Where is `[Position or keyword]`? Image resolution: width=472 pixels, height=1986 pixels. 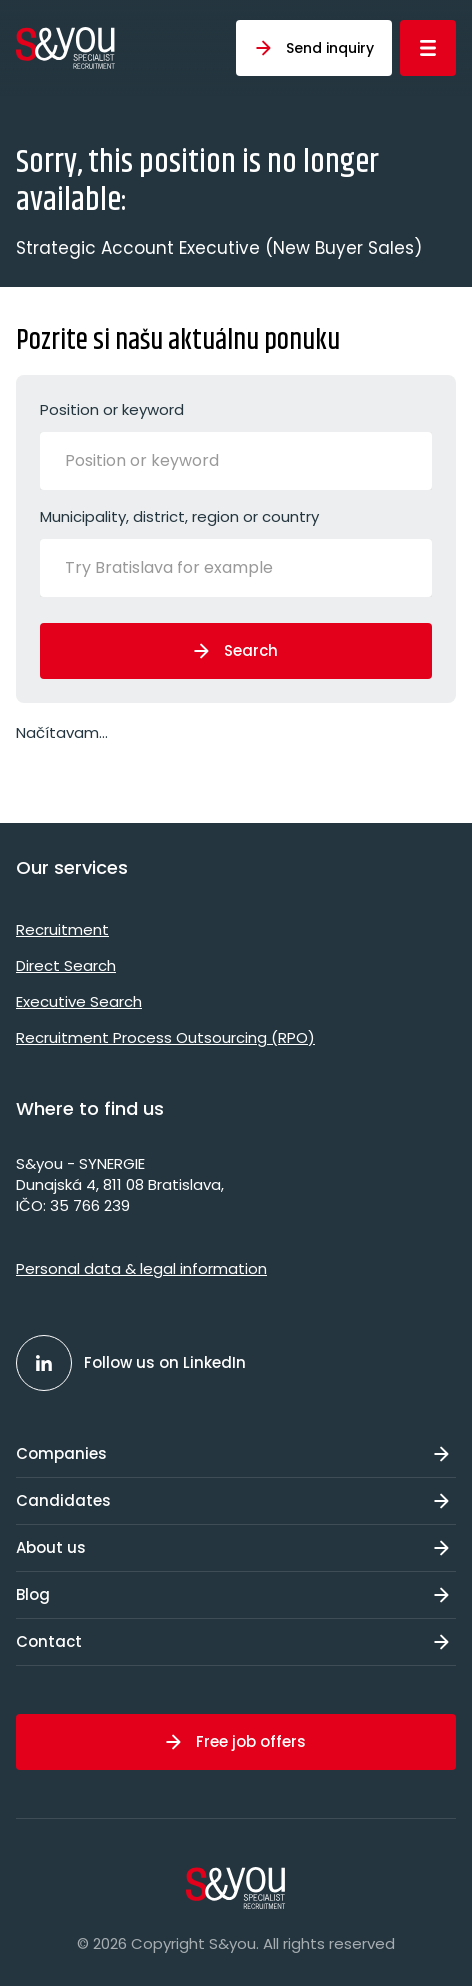 [Position or keyword] is located at coordinates (165, 461).